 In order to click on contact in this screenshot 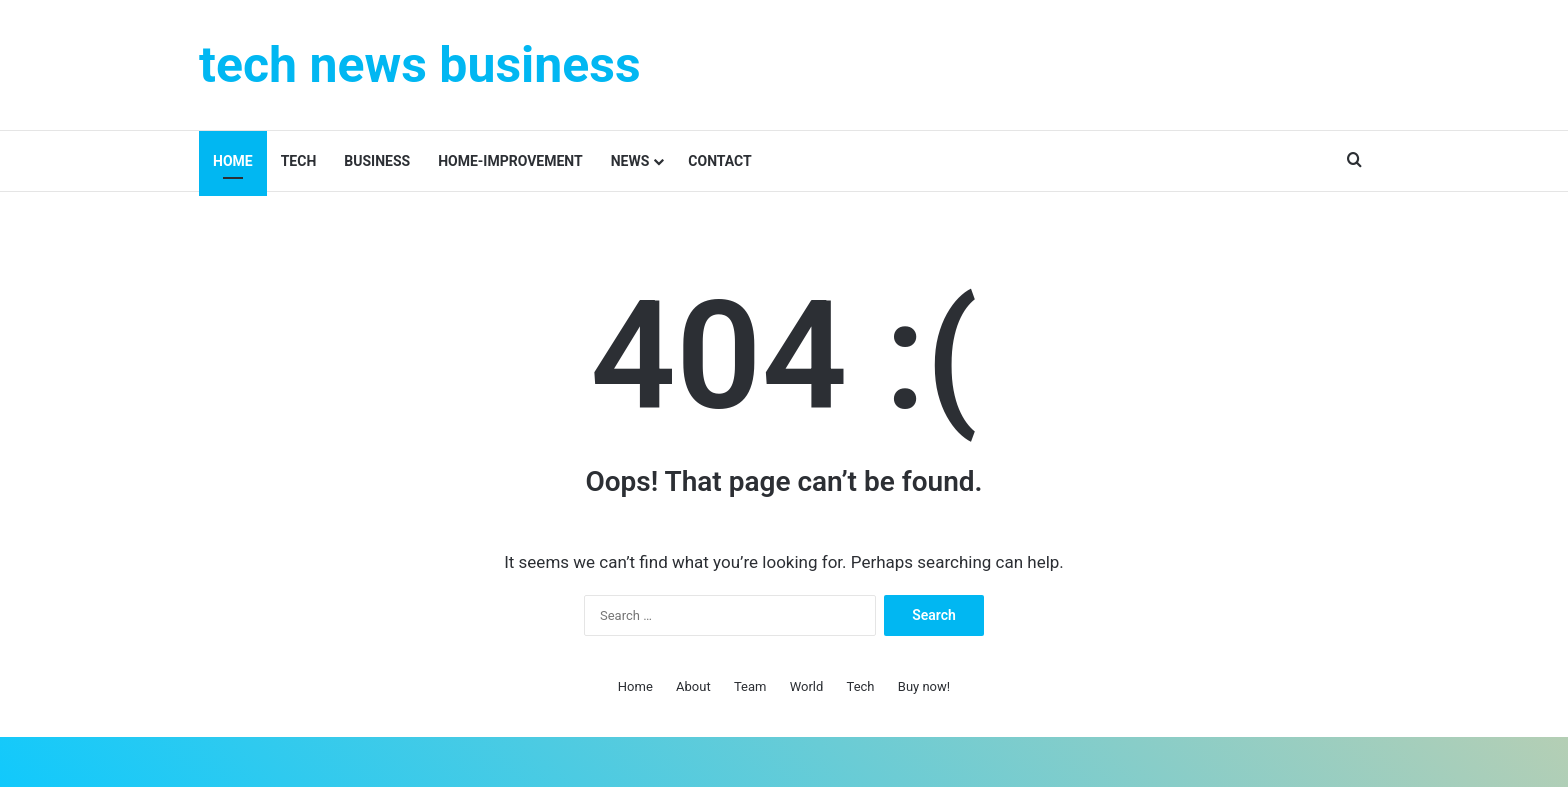, I will do `click(719, 161)`.